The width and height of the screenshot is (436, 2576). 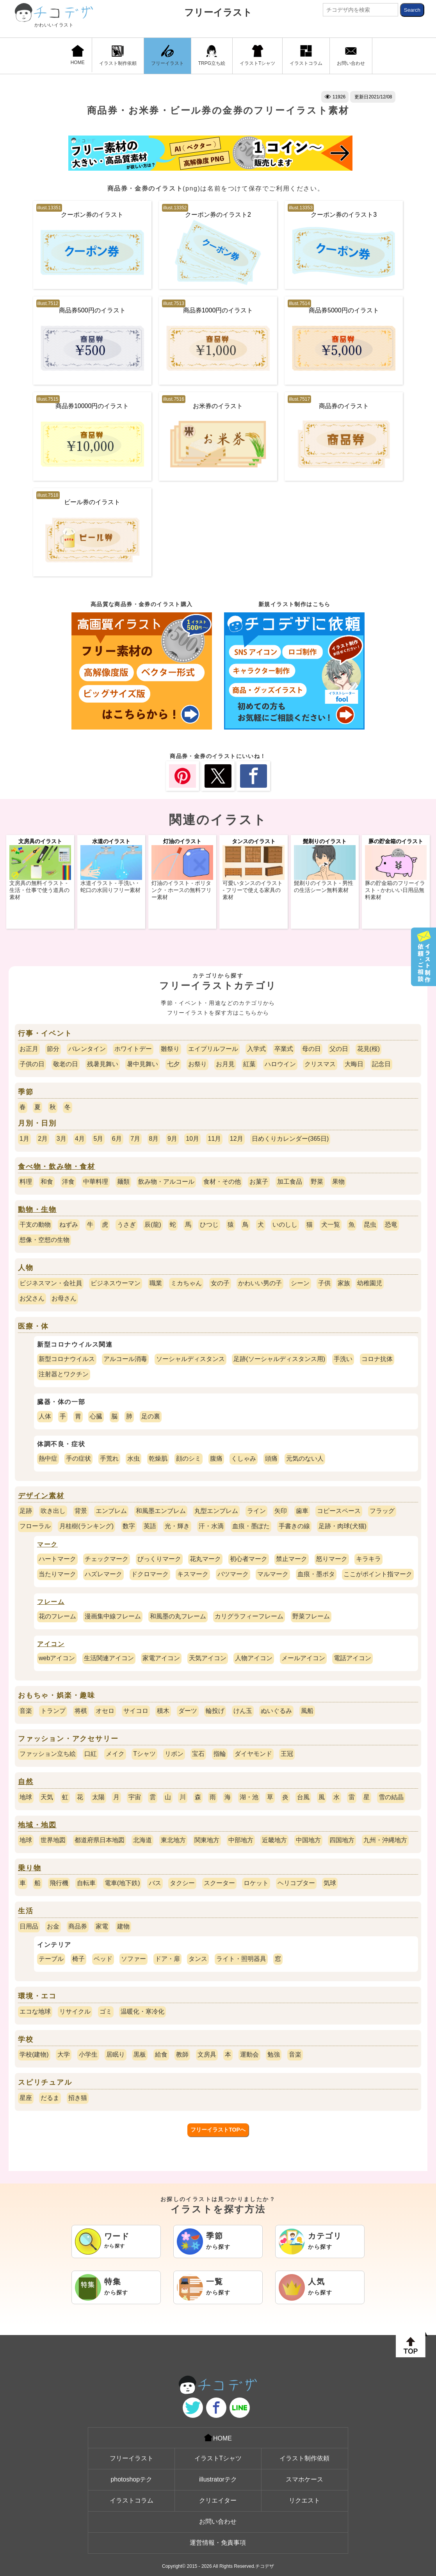 I want to click on 暑中見舞い, so click(x=142, y=1064).